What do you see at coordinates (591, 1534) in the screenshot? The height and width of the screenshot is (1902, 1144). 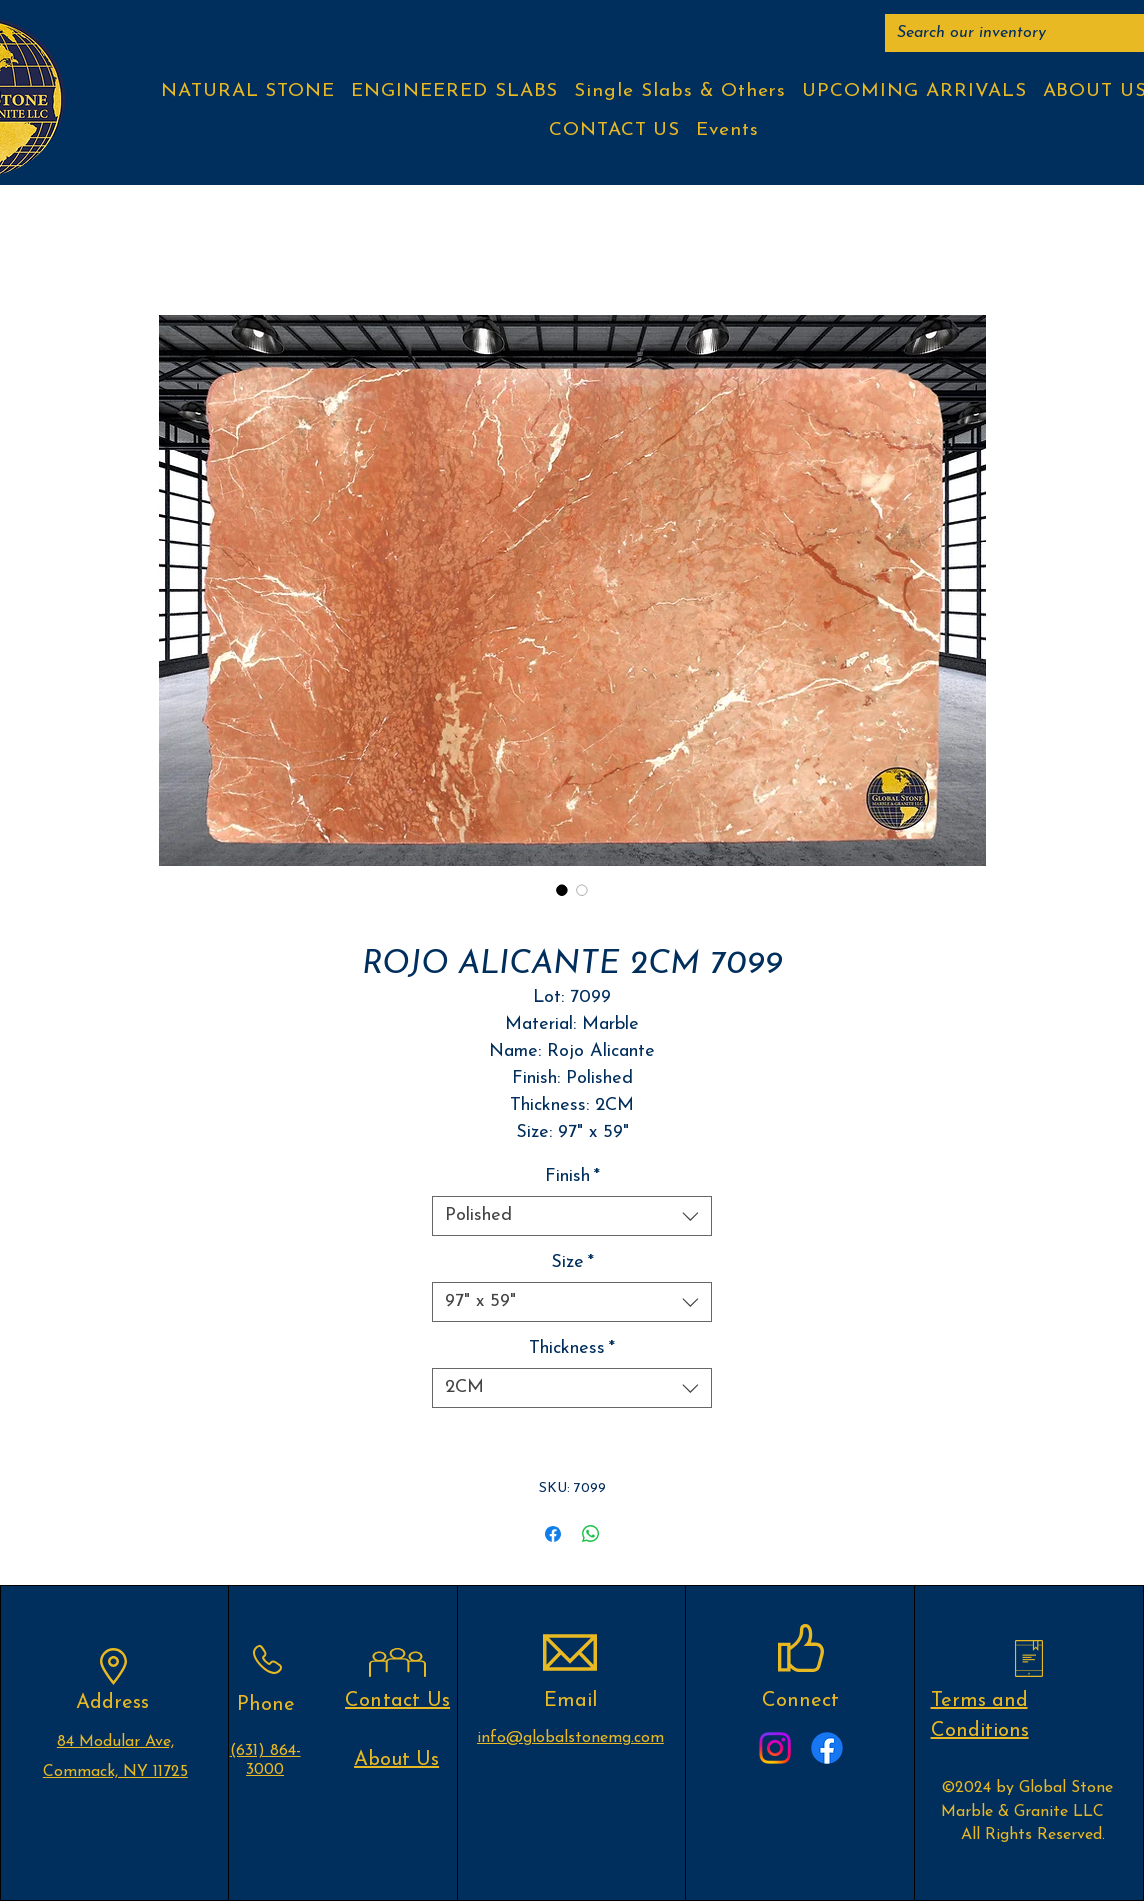 I see `[Share on WhatsApp]` at bounding box center [591, 1534].